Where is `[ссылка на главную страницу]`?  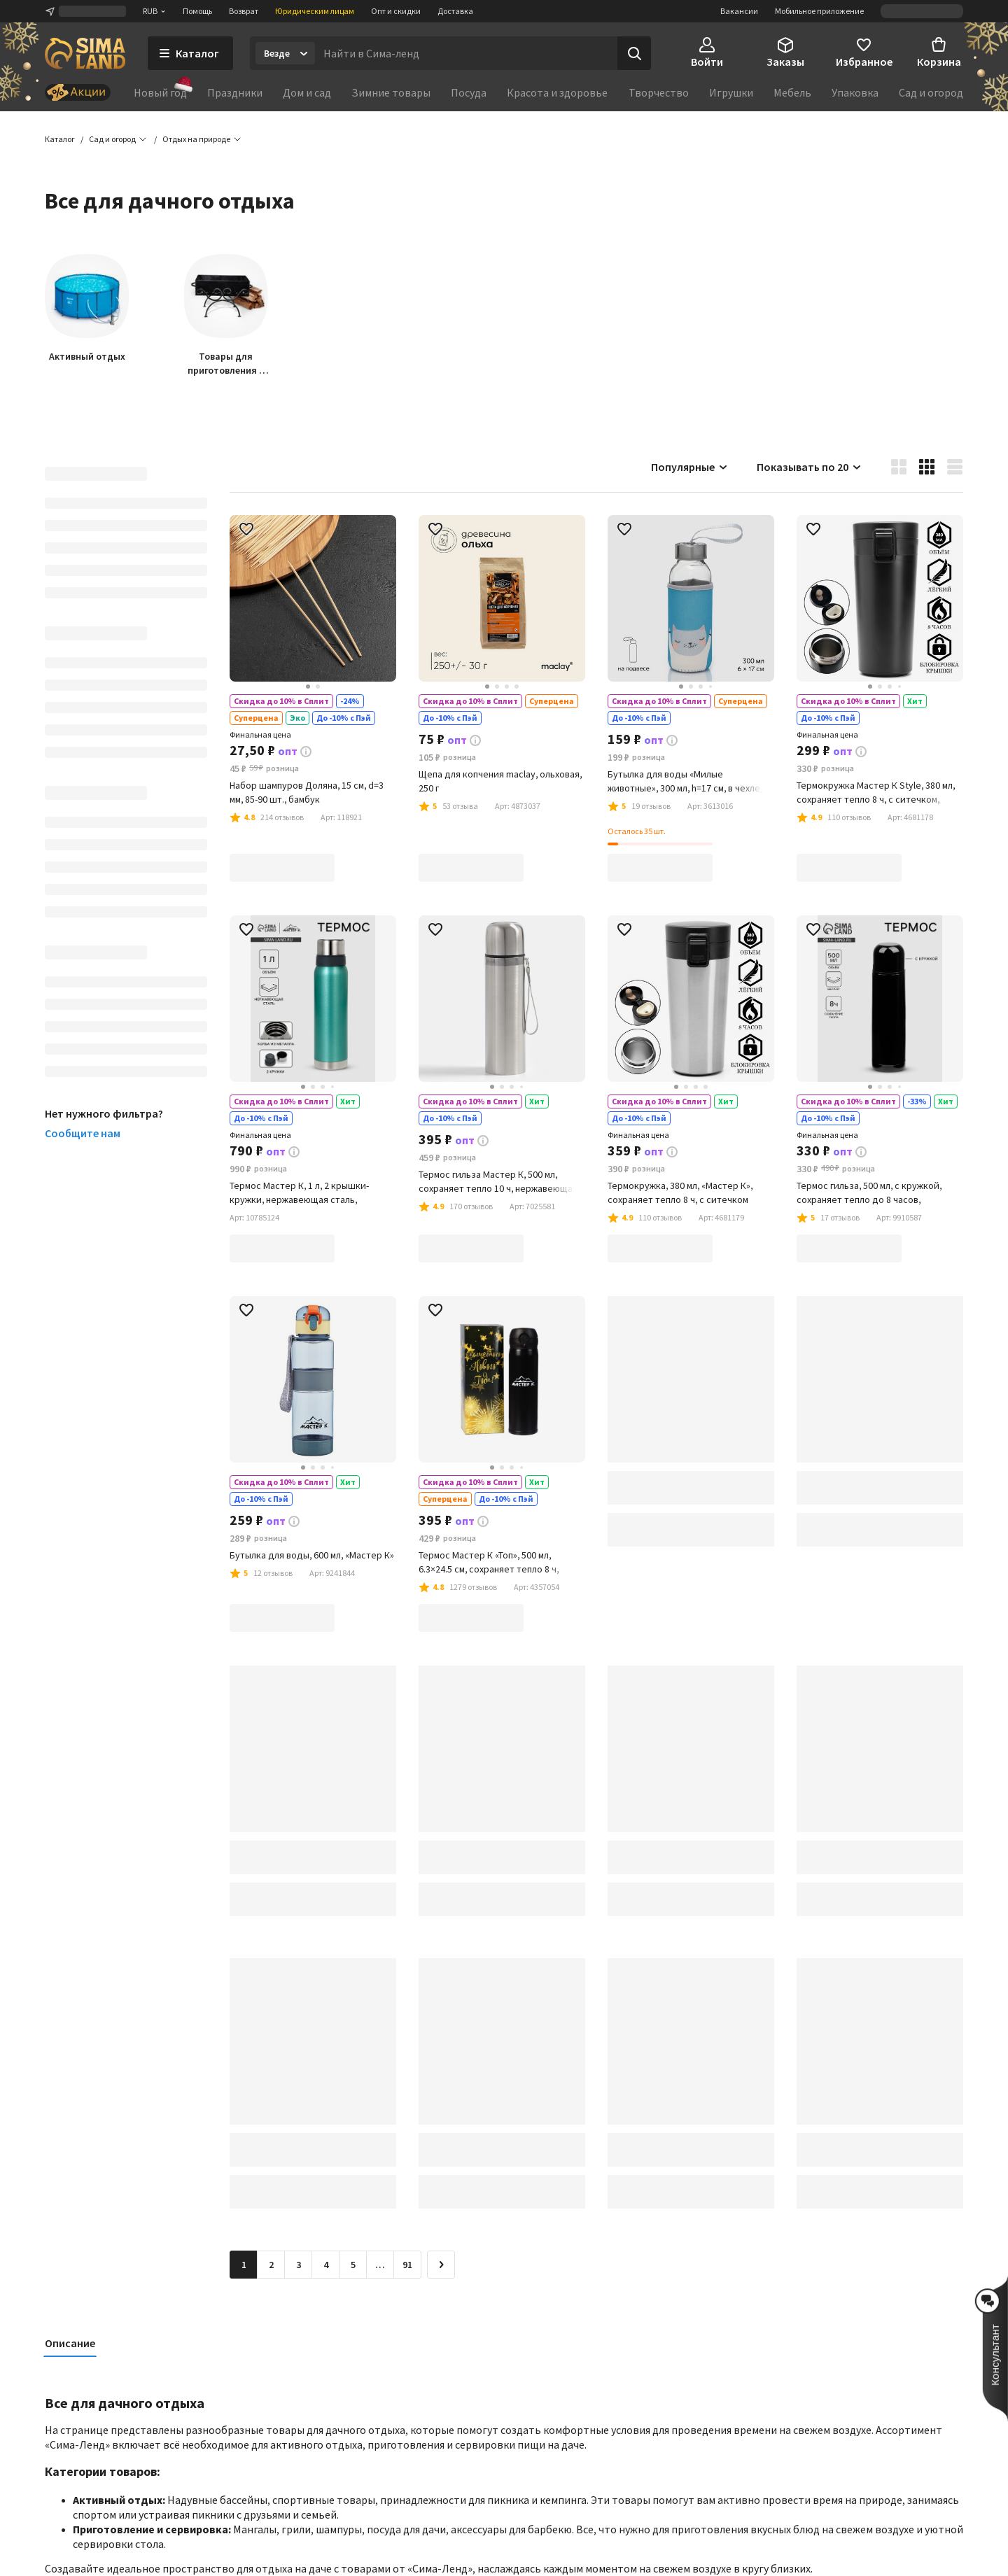
[ссылка на главную страницу] is located at coordinates (85, 53).